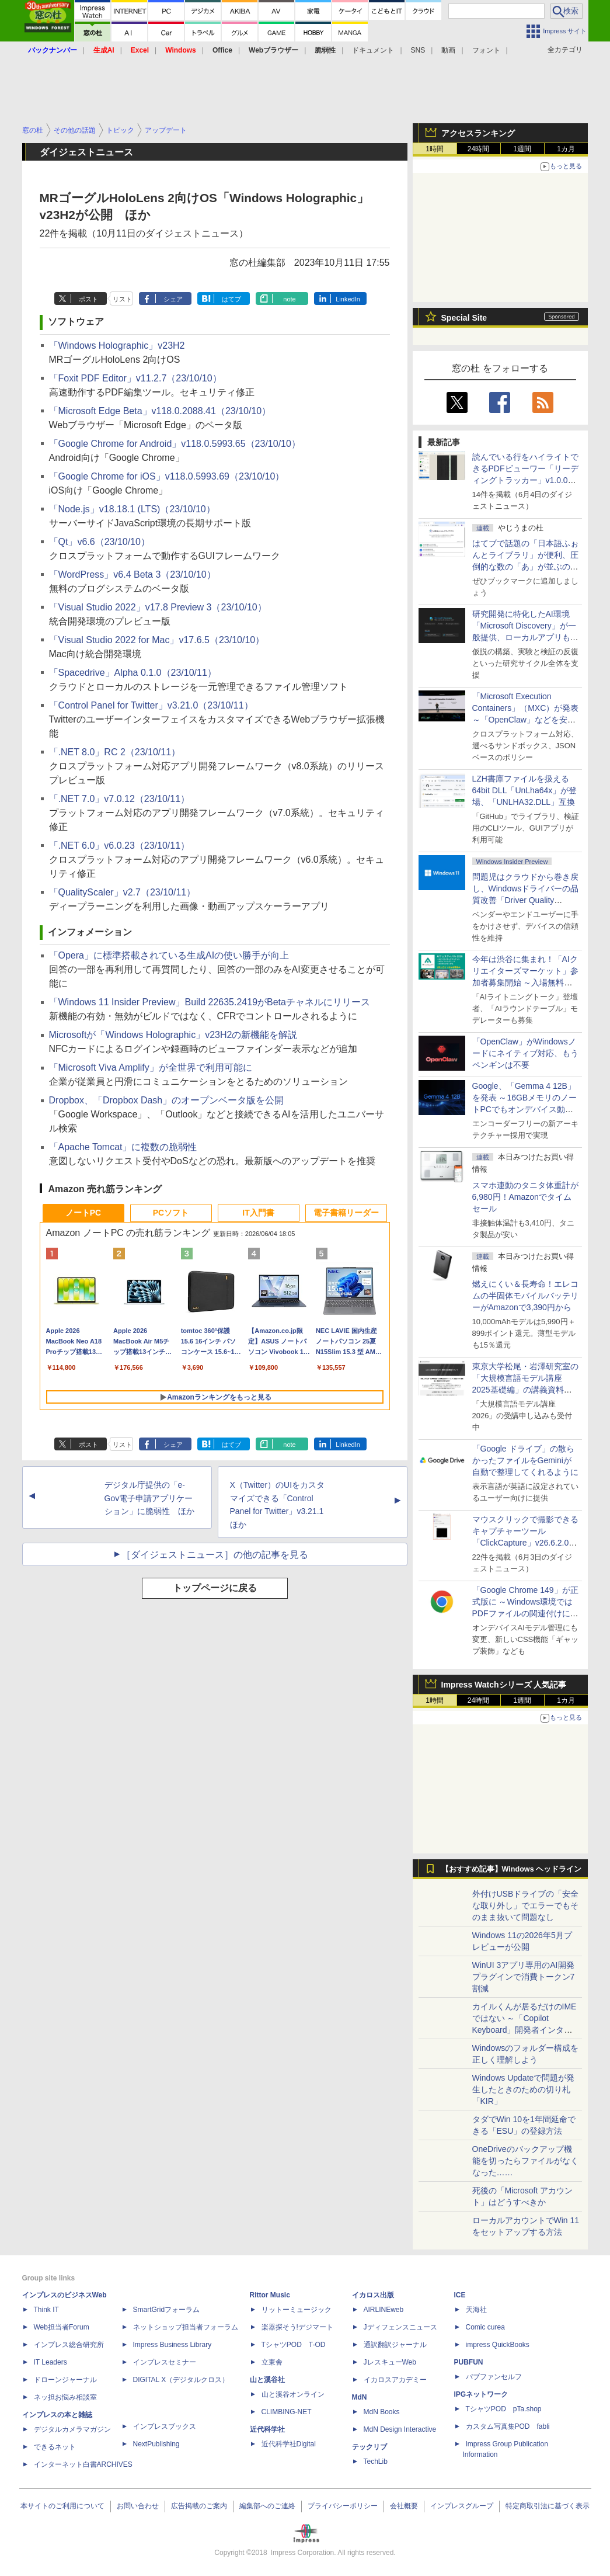 This screenshot has height=2576, width=610. What do you see at coordinates (83, 2464) in the screenshot?
I see `インターネット白書ARCHIVES` at bounding box center [83, 2464].